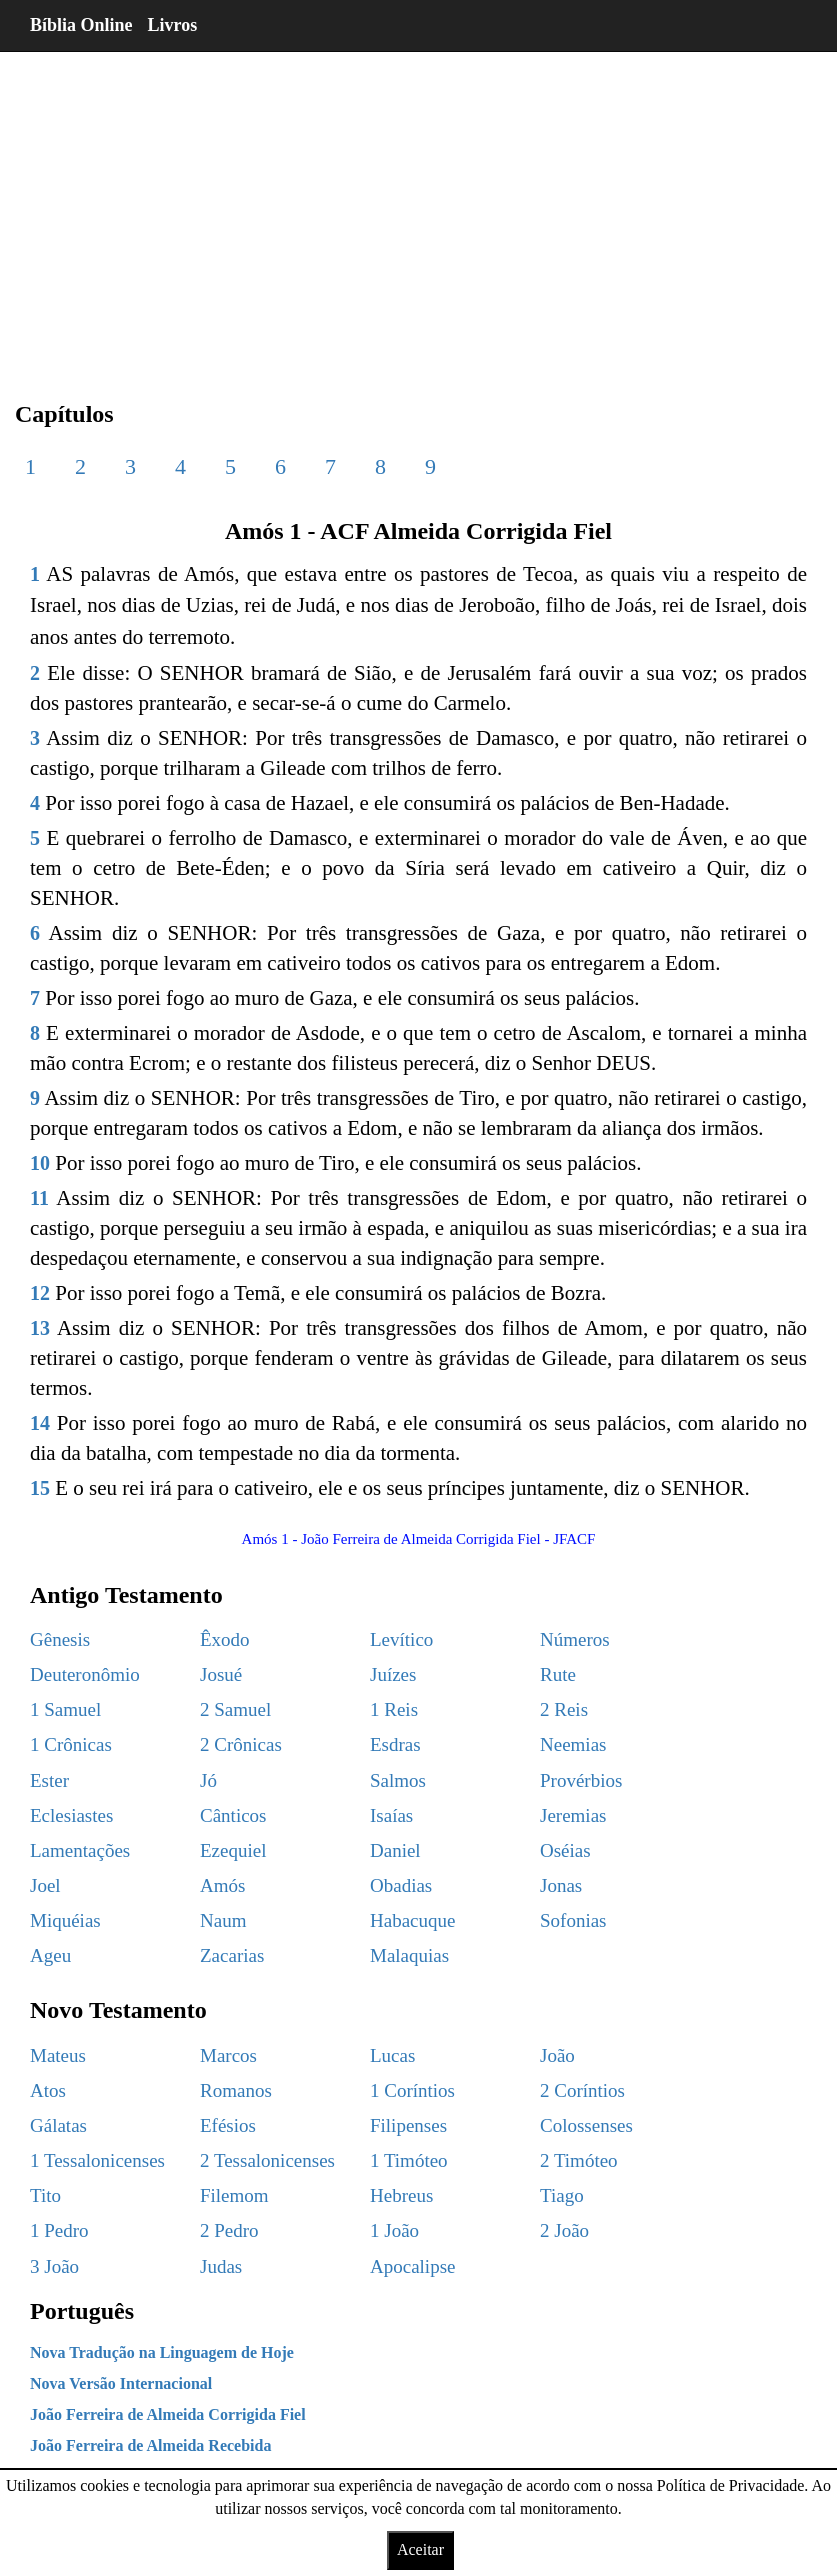 This screenshot has height=2575, width=837. I want to click on 2 Coríntios, so click(582, 2090).